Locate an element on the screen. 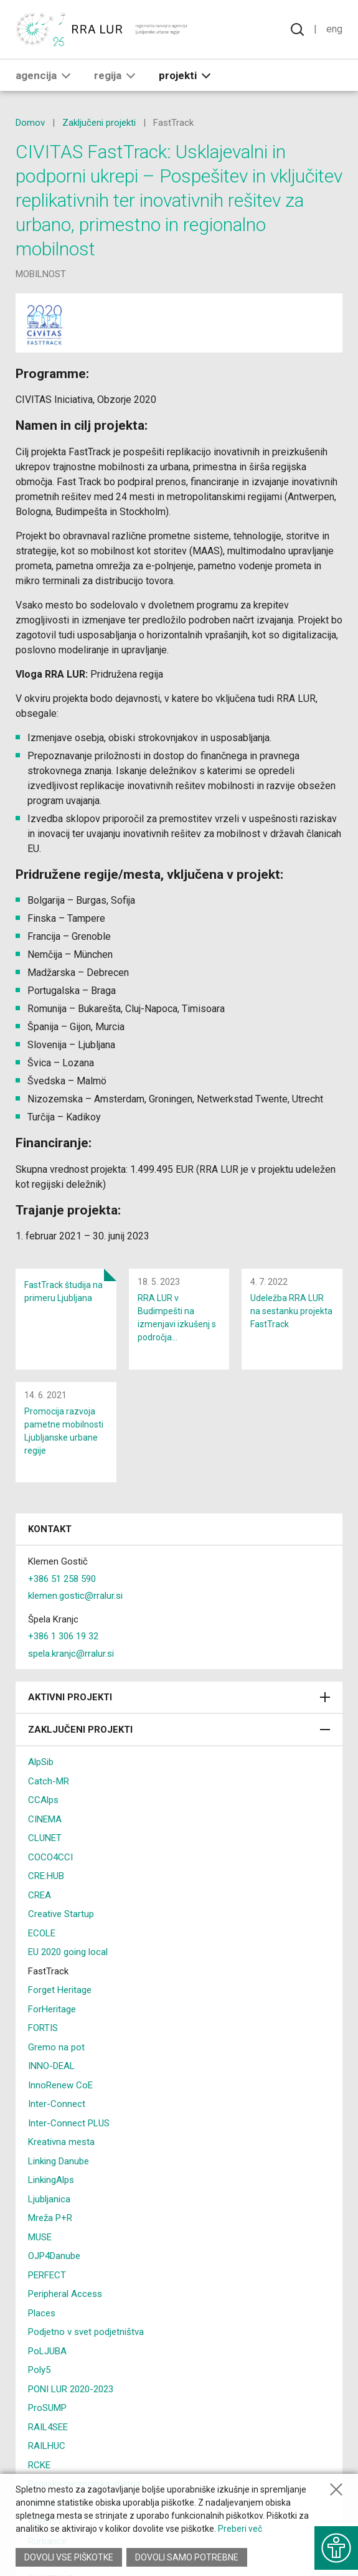 The width and height of the screenshot is (358, 2576). COCO4CCI is located at coordinates (50, 1857).